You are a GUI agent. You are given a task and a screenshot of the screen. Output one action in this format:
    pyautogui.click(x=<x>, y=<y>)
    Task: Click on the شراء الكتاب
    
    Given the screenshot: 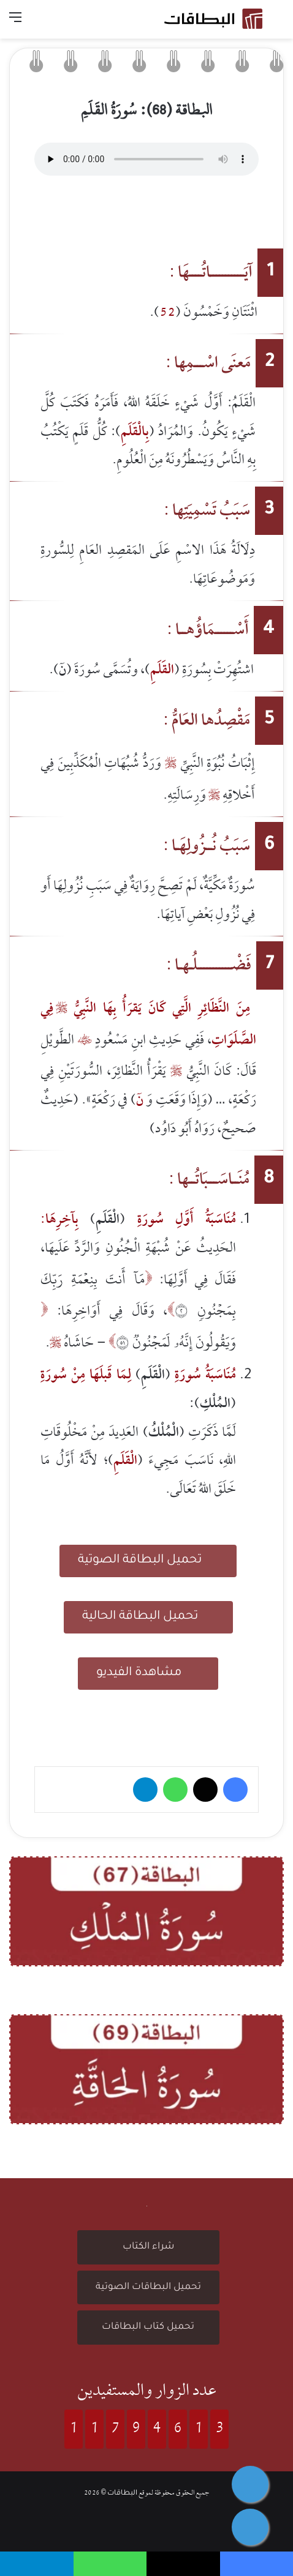 What is the action you would take?
    pyautogui.click(x=148, y=2247)
    